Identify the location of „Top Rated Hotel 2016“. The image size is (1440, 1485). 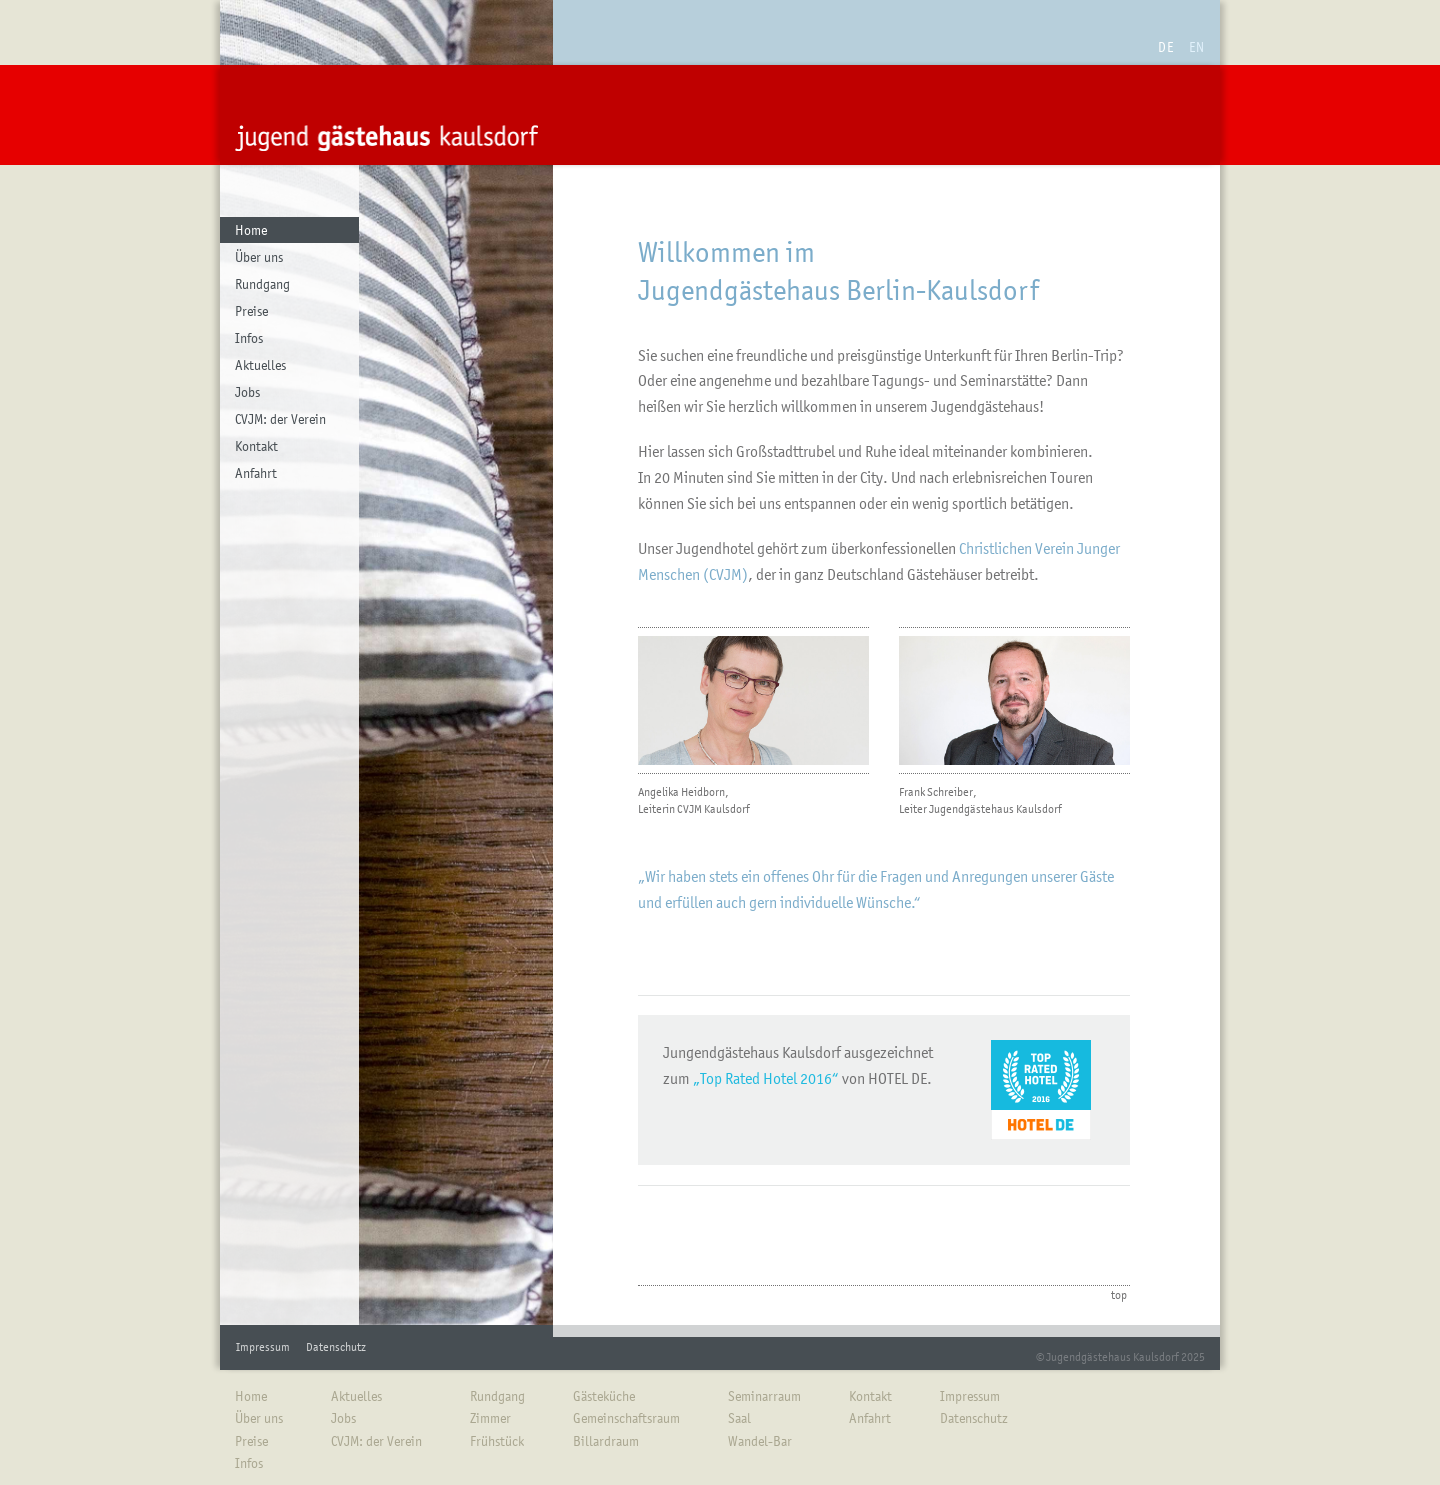
(766, 1078).